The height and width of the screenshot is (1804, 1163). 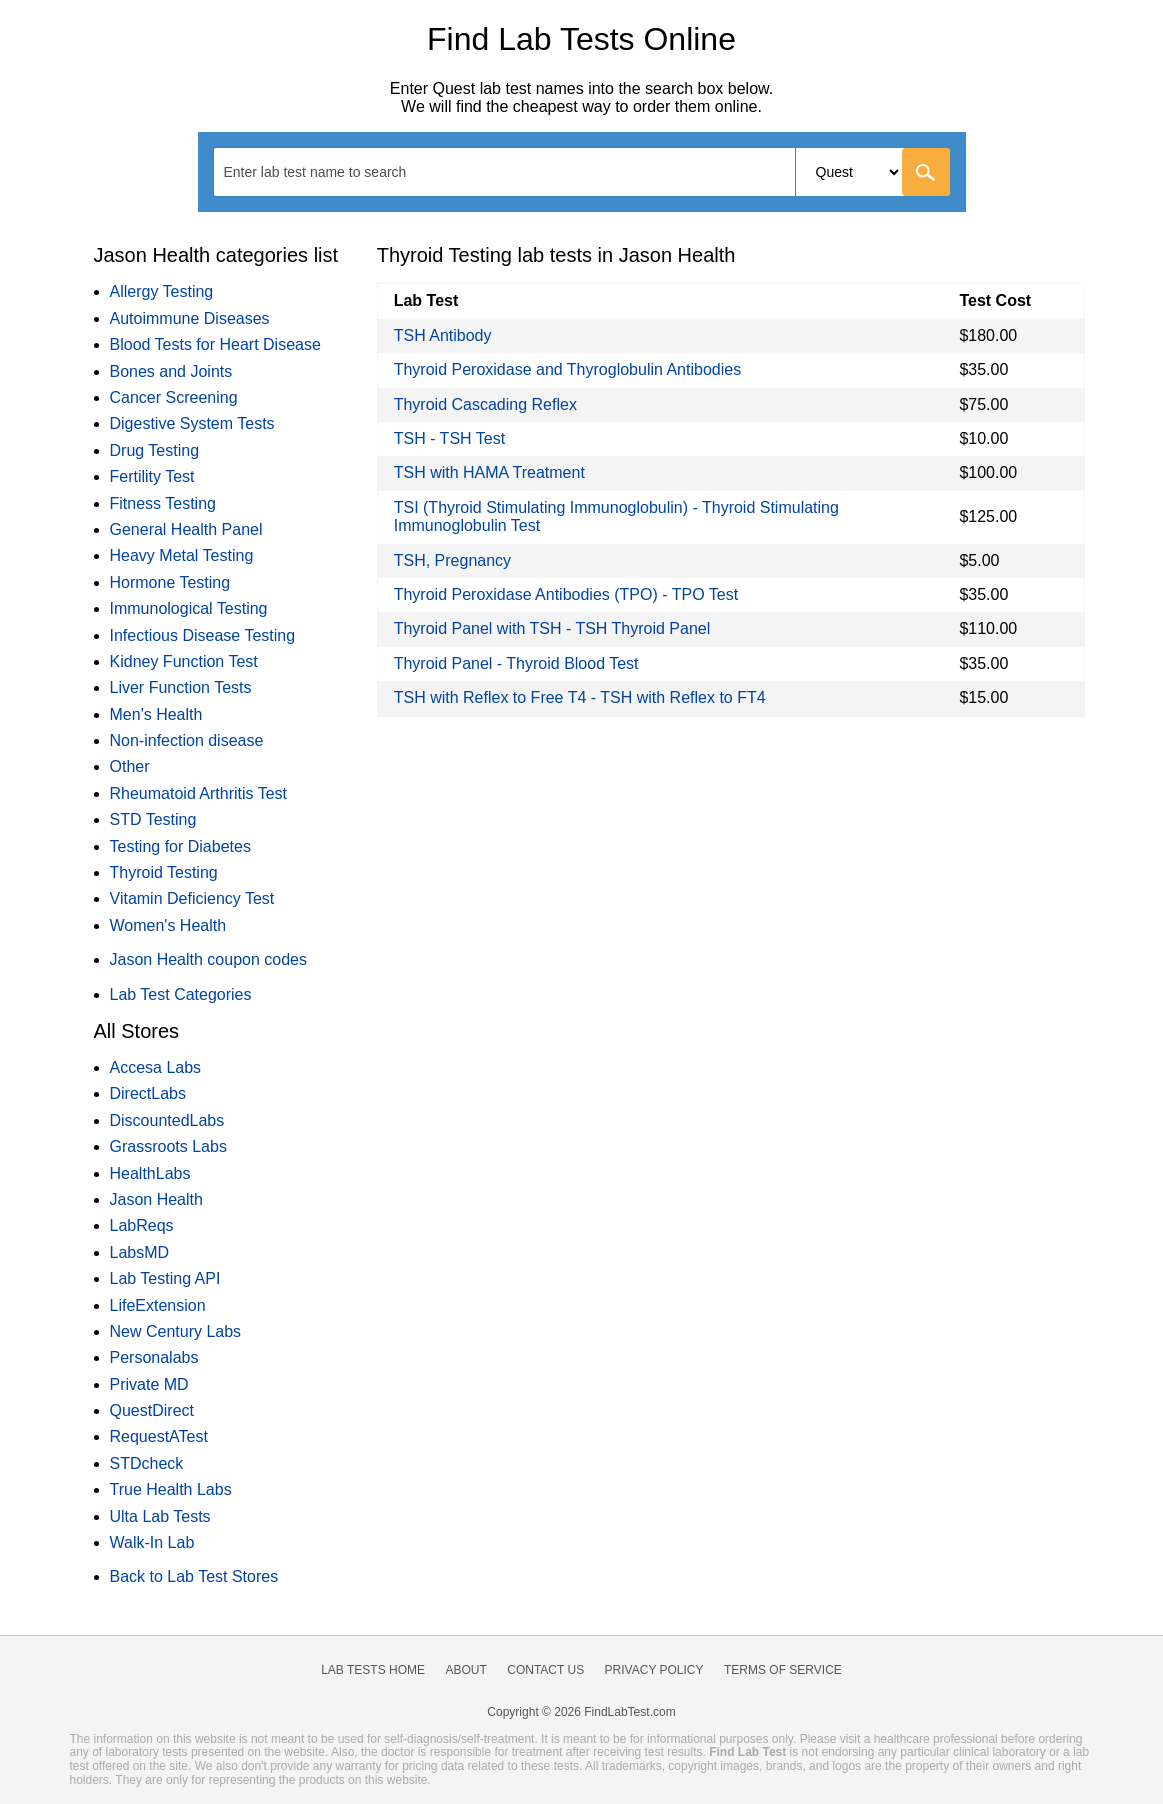 I want to click on [combobox], so click(x=582, y=172).